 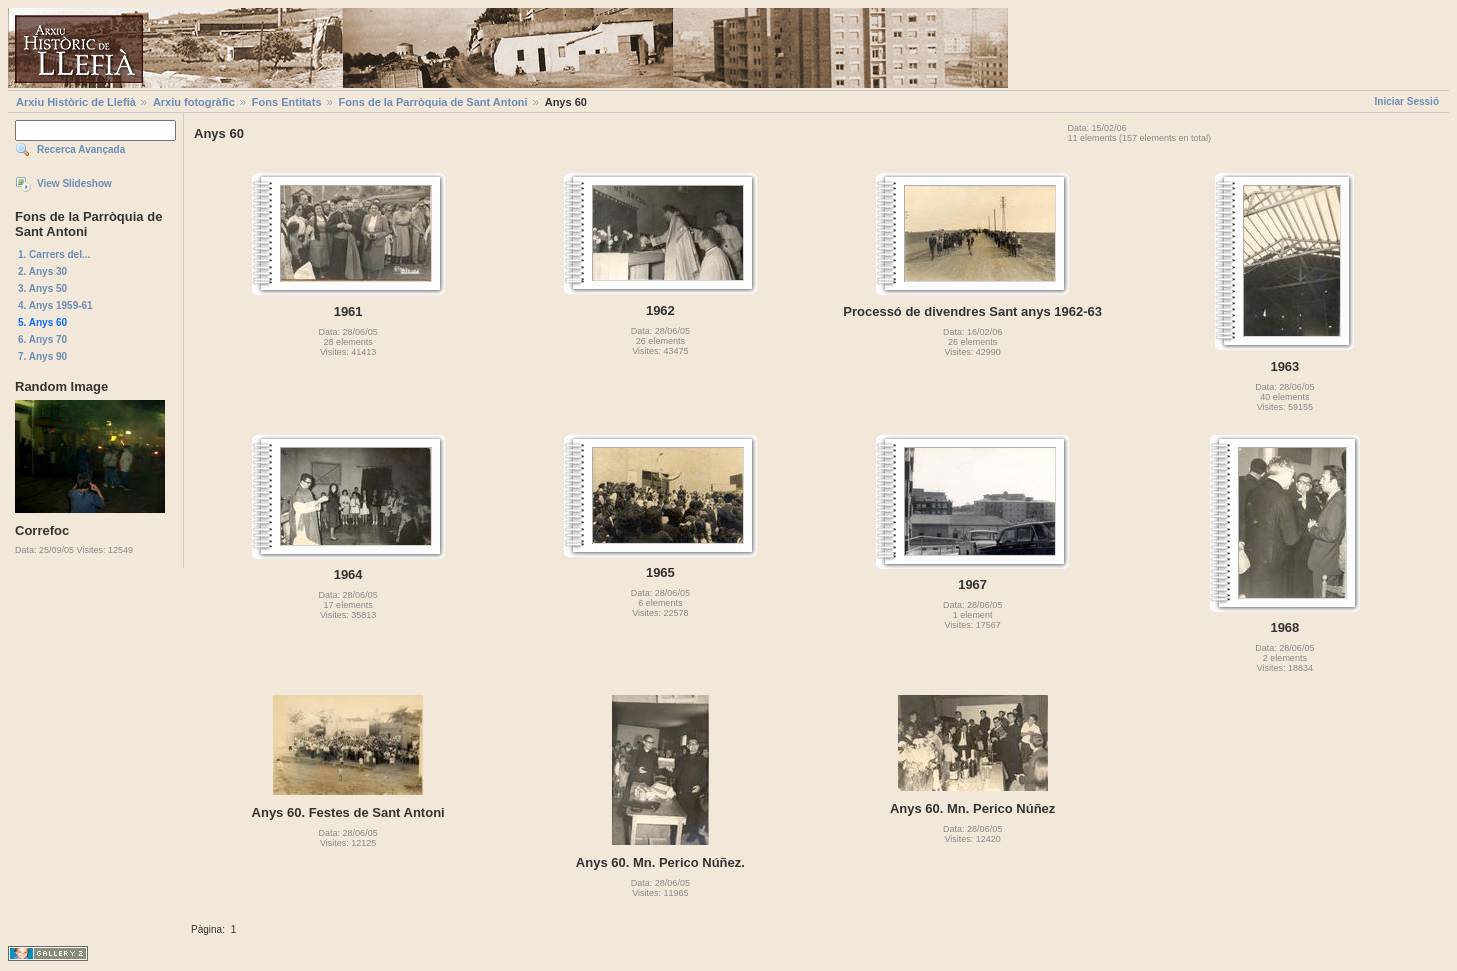 I want to click on Fons de la Parròquia de Sant Antoni, so click(x=433, y=102).